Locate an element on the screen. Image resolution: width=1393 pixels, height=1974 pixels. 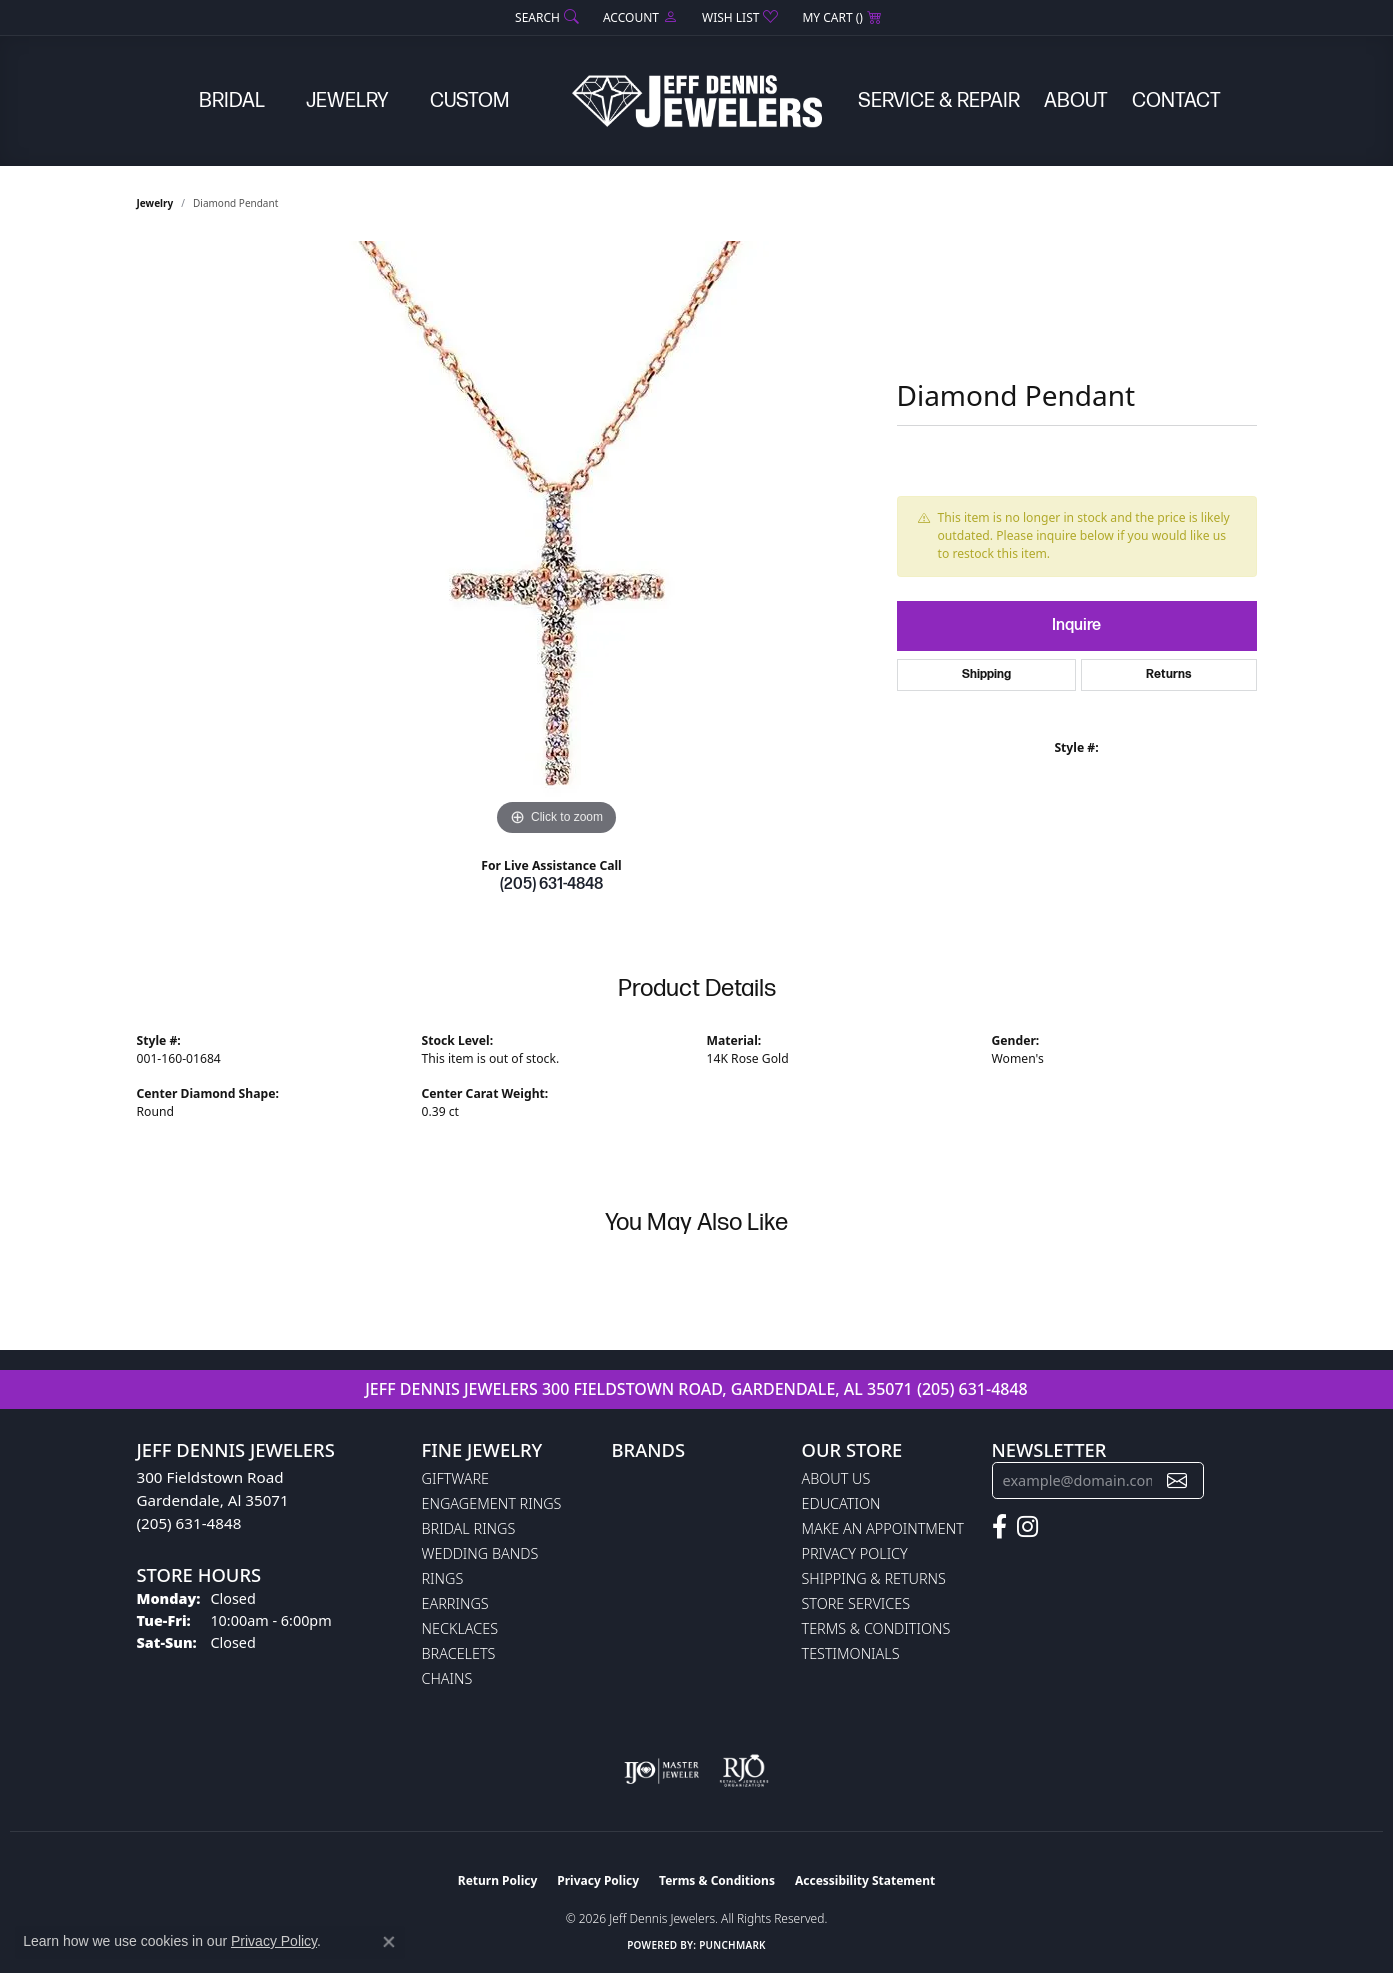
Returns is located at coordinates (1169, 674).